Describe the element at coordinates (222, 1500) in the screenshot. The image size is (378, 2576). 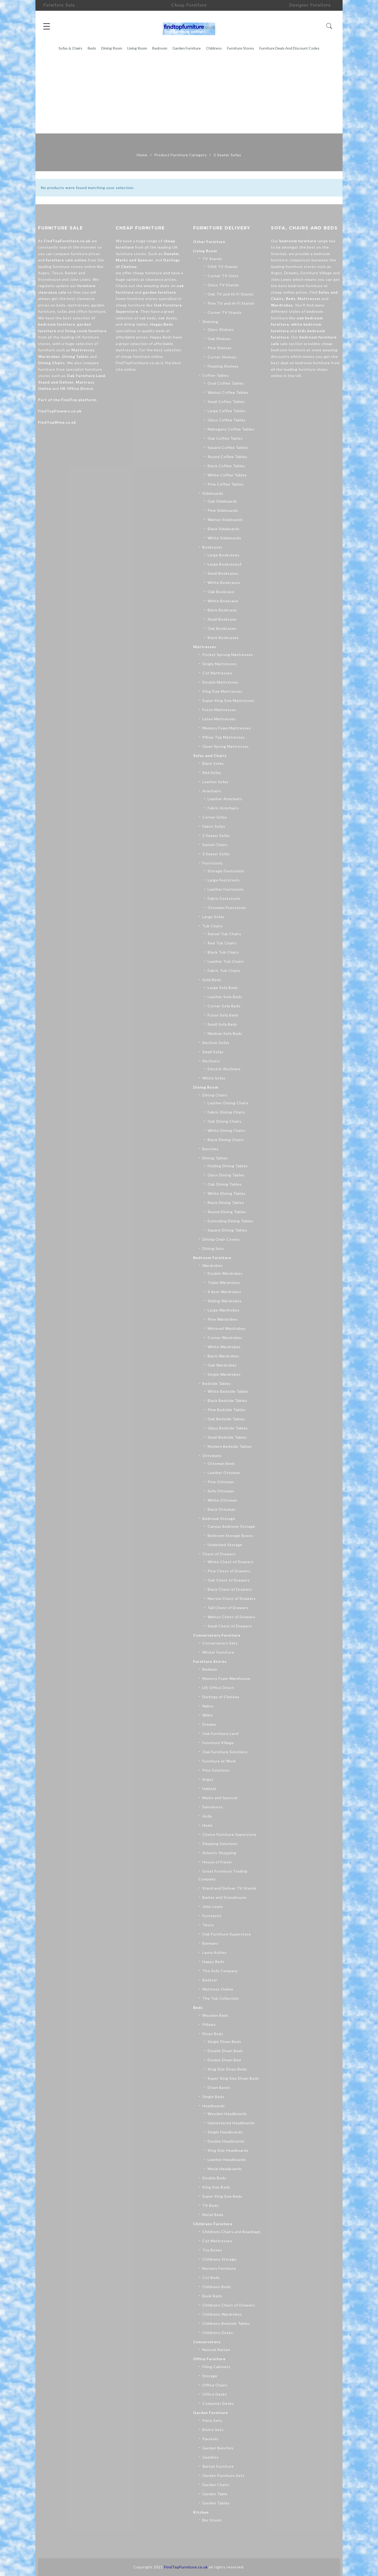
I see `White Ottoman` at that location.